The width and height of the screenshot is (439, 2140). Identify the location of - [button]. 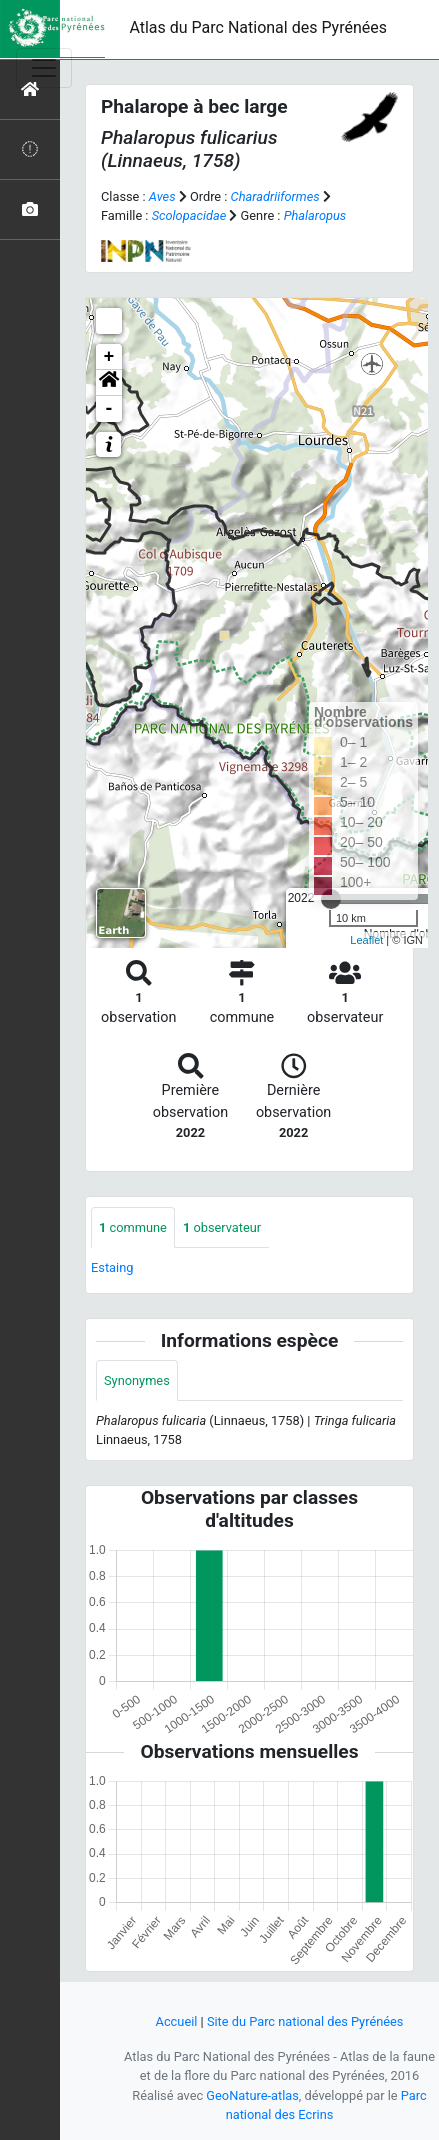
(109, 409).